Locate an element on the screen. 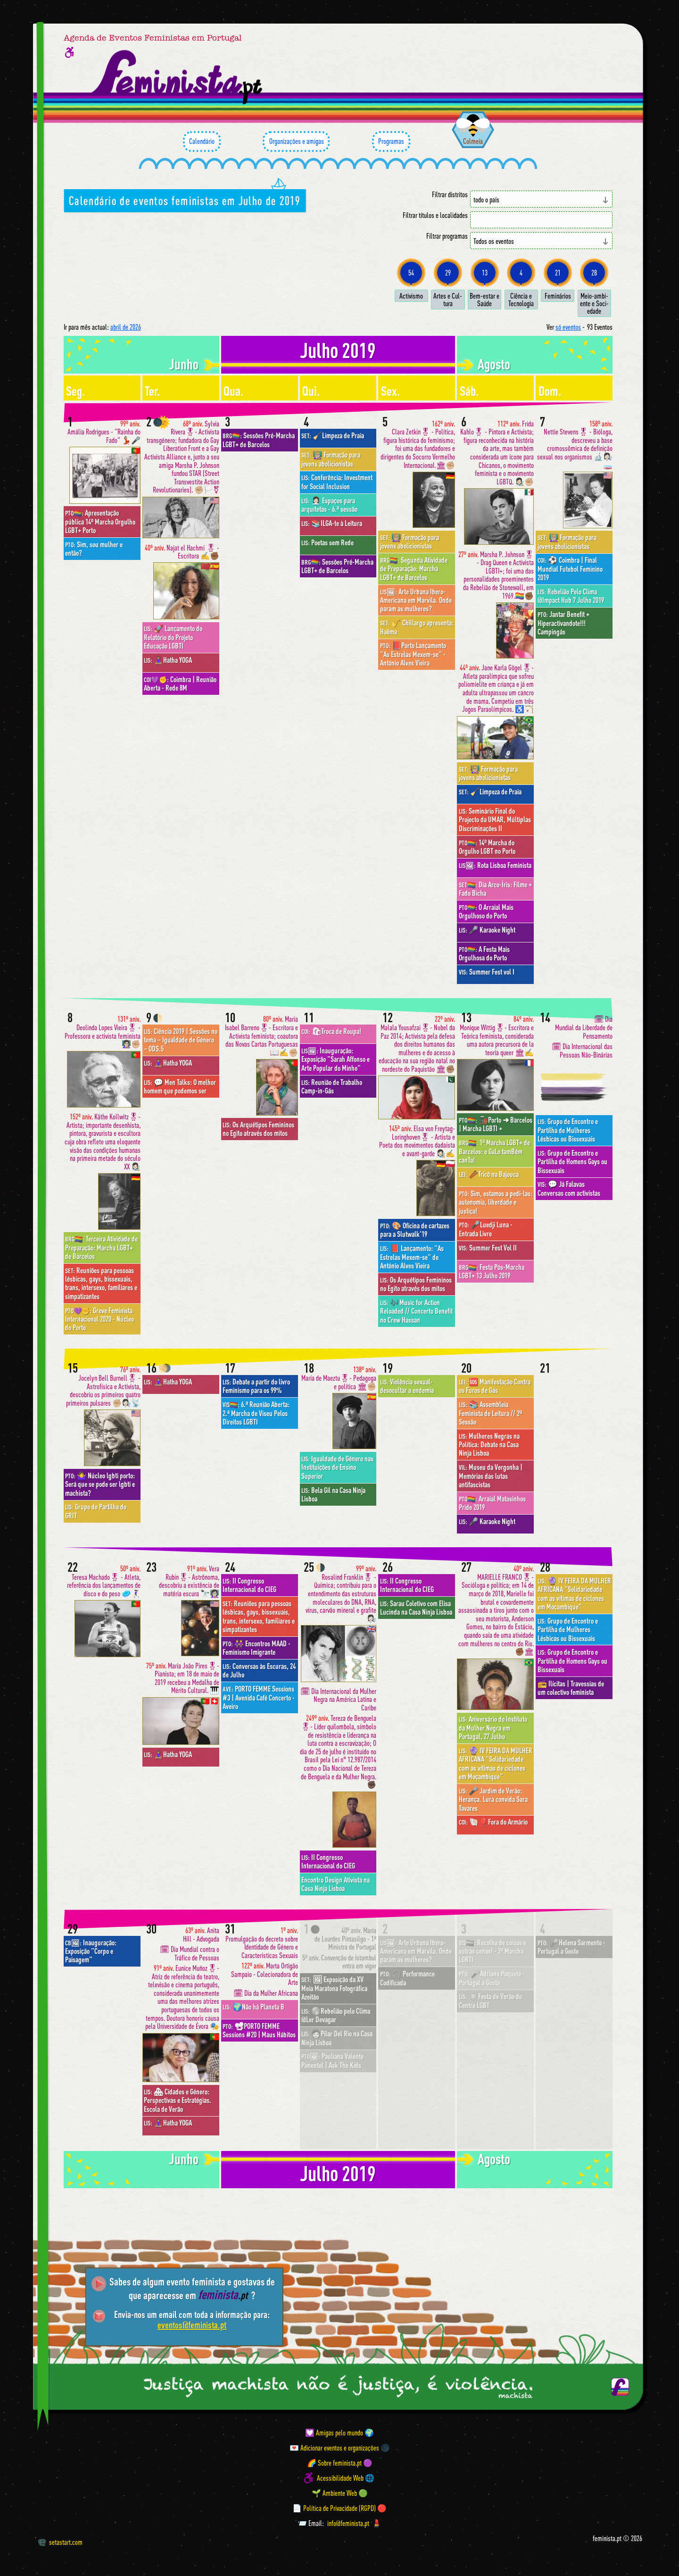  🌍Não há Planeta B is located at coordinates (253, 2006).